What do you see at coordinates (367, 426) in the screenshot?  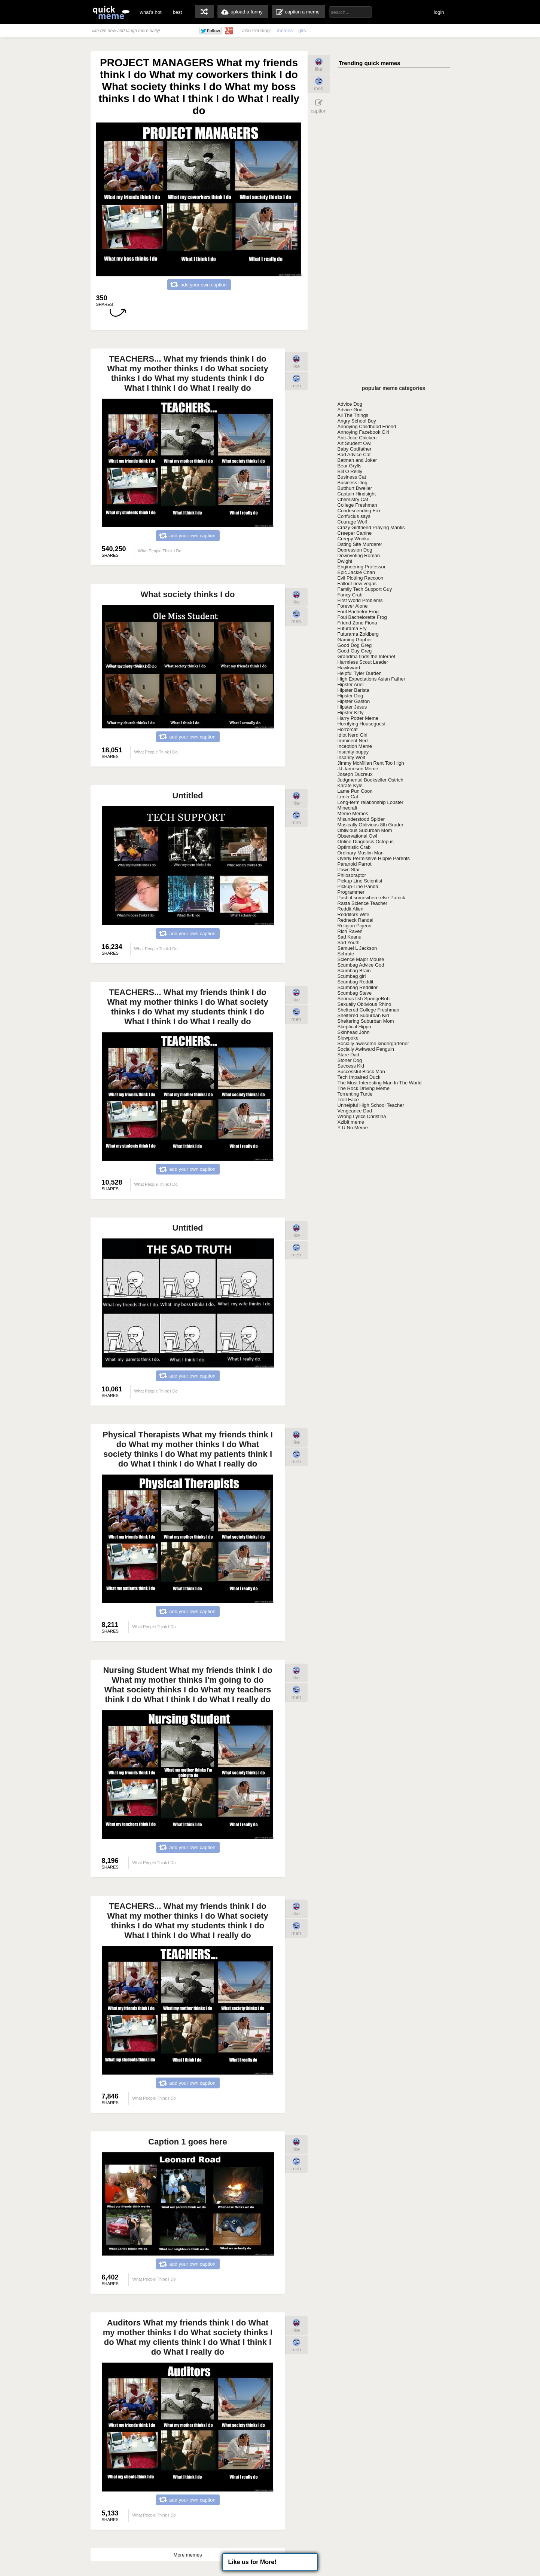 I see `Annoying Childhood Friend` at bounding box center [367, 426].